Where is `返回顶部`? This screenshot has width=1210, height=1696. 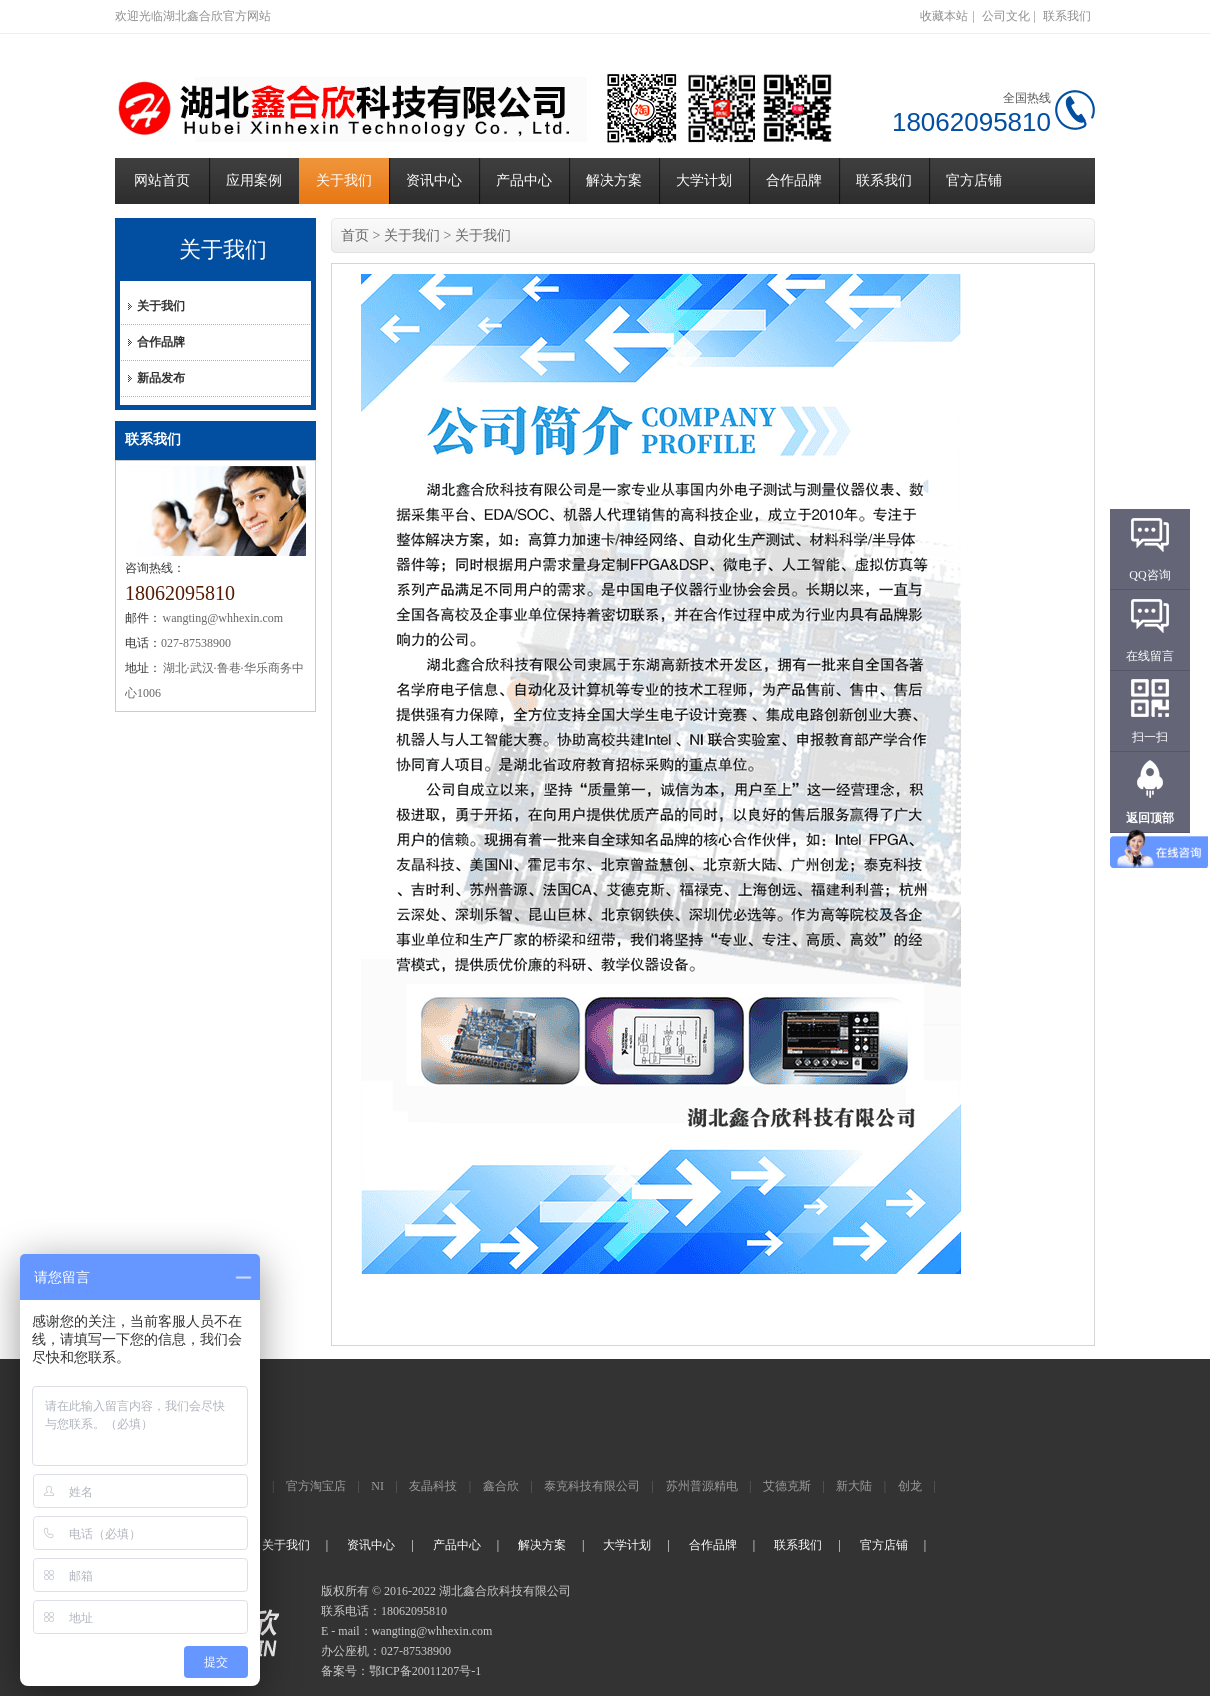
返回顶部 is located at coordinates (1150, 818).